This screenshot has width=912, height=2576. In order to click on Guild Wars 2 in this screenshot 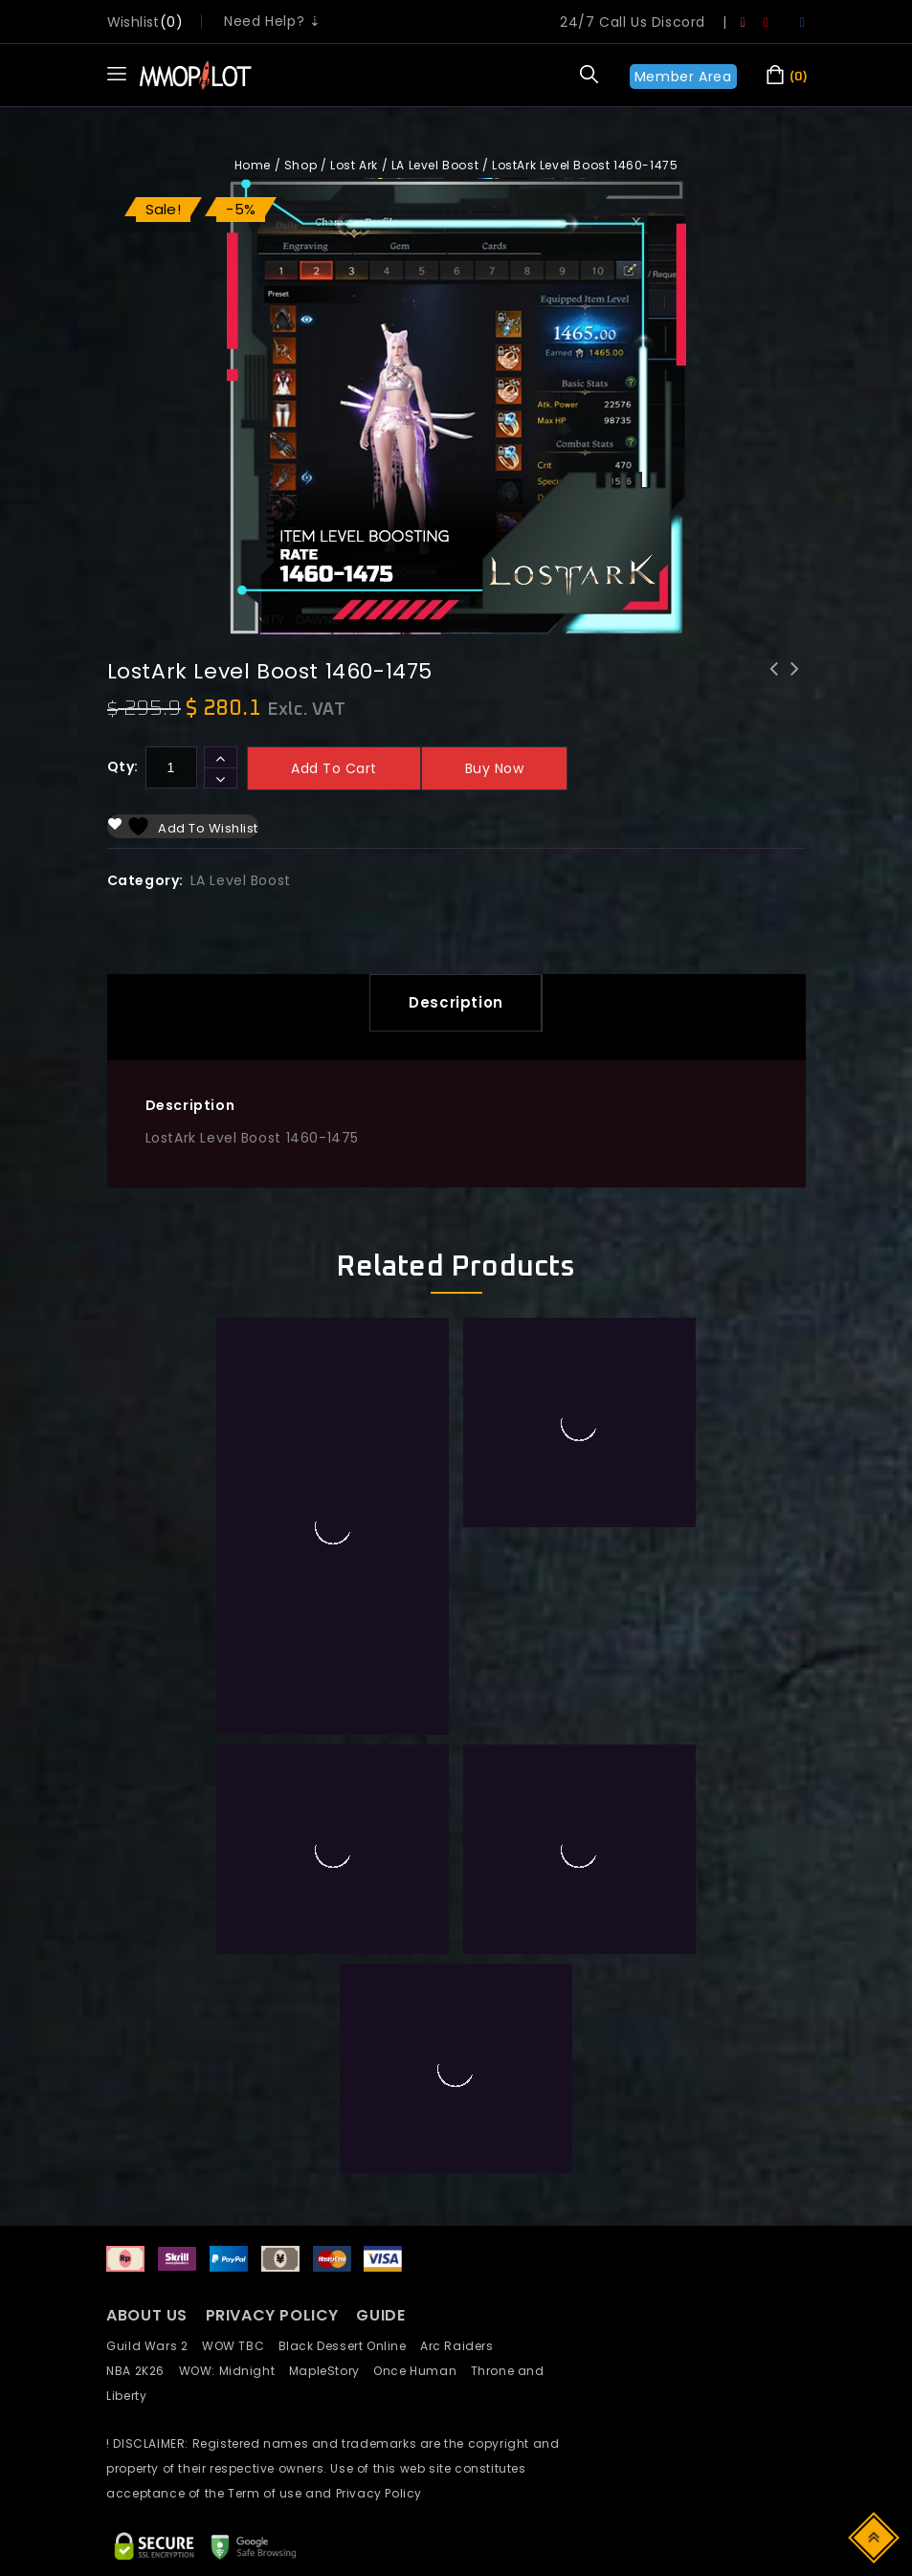, I will do `click(152, 2138)`.